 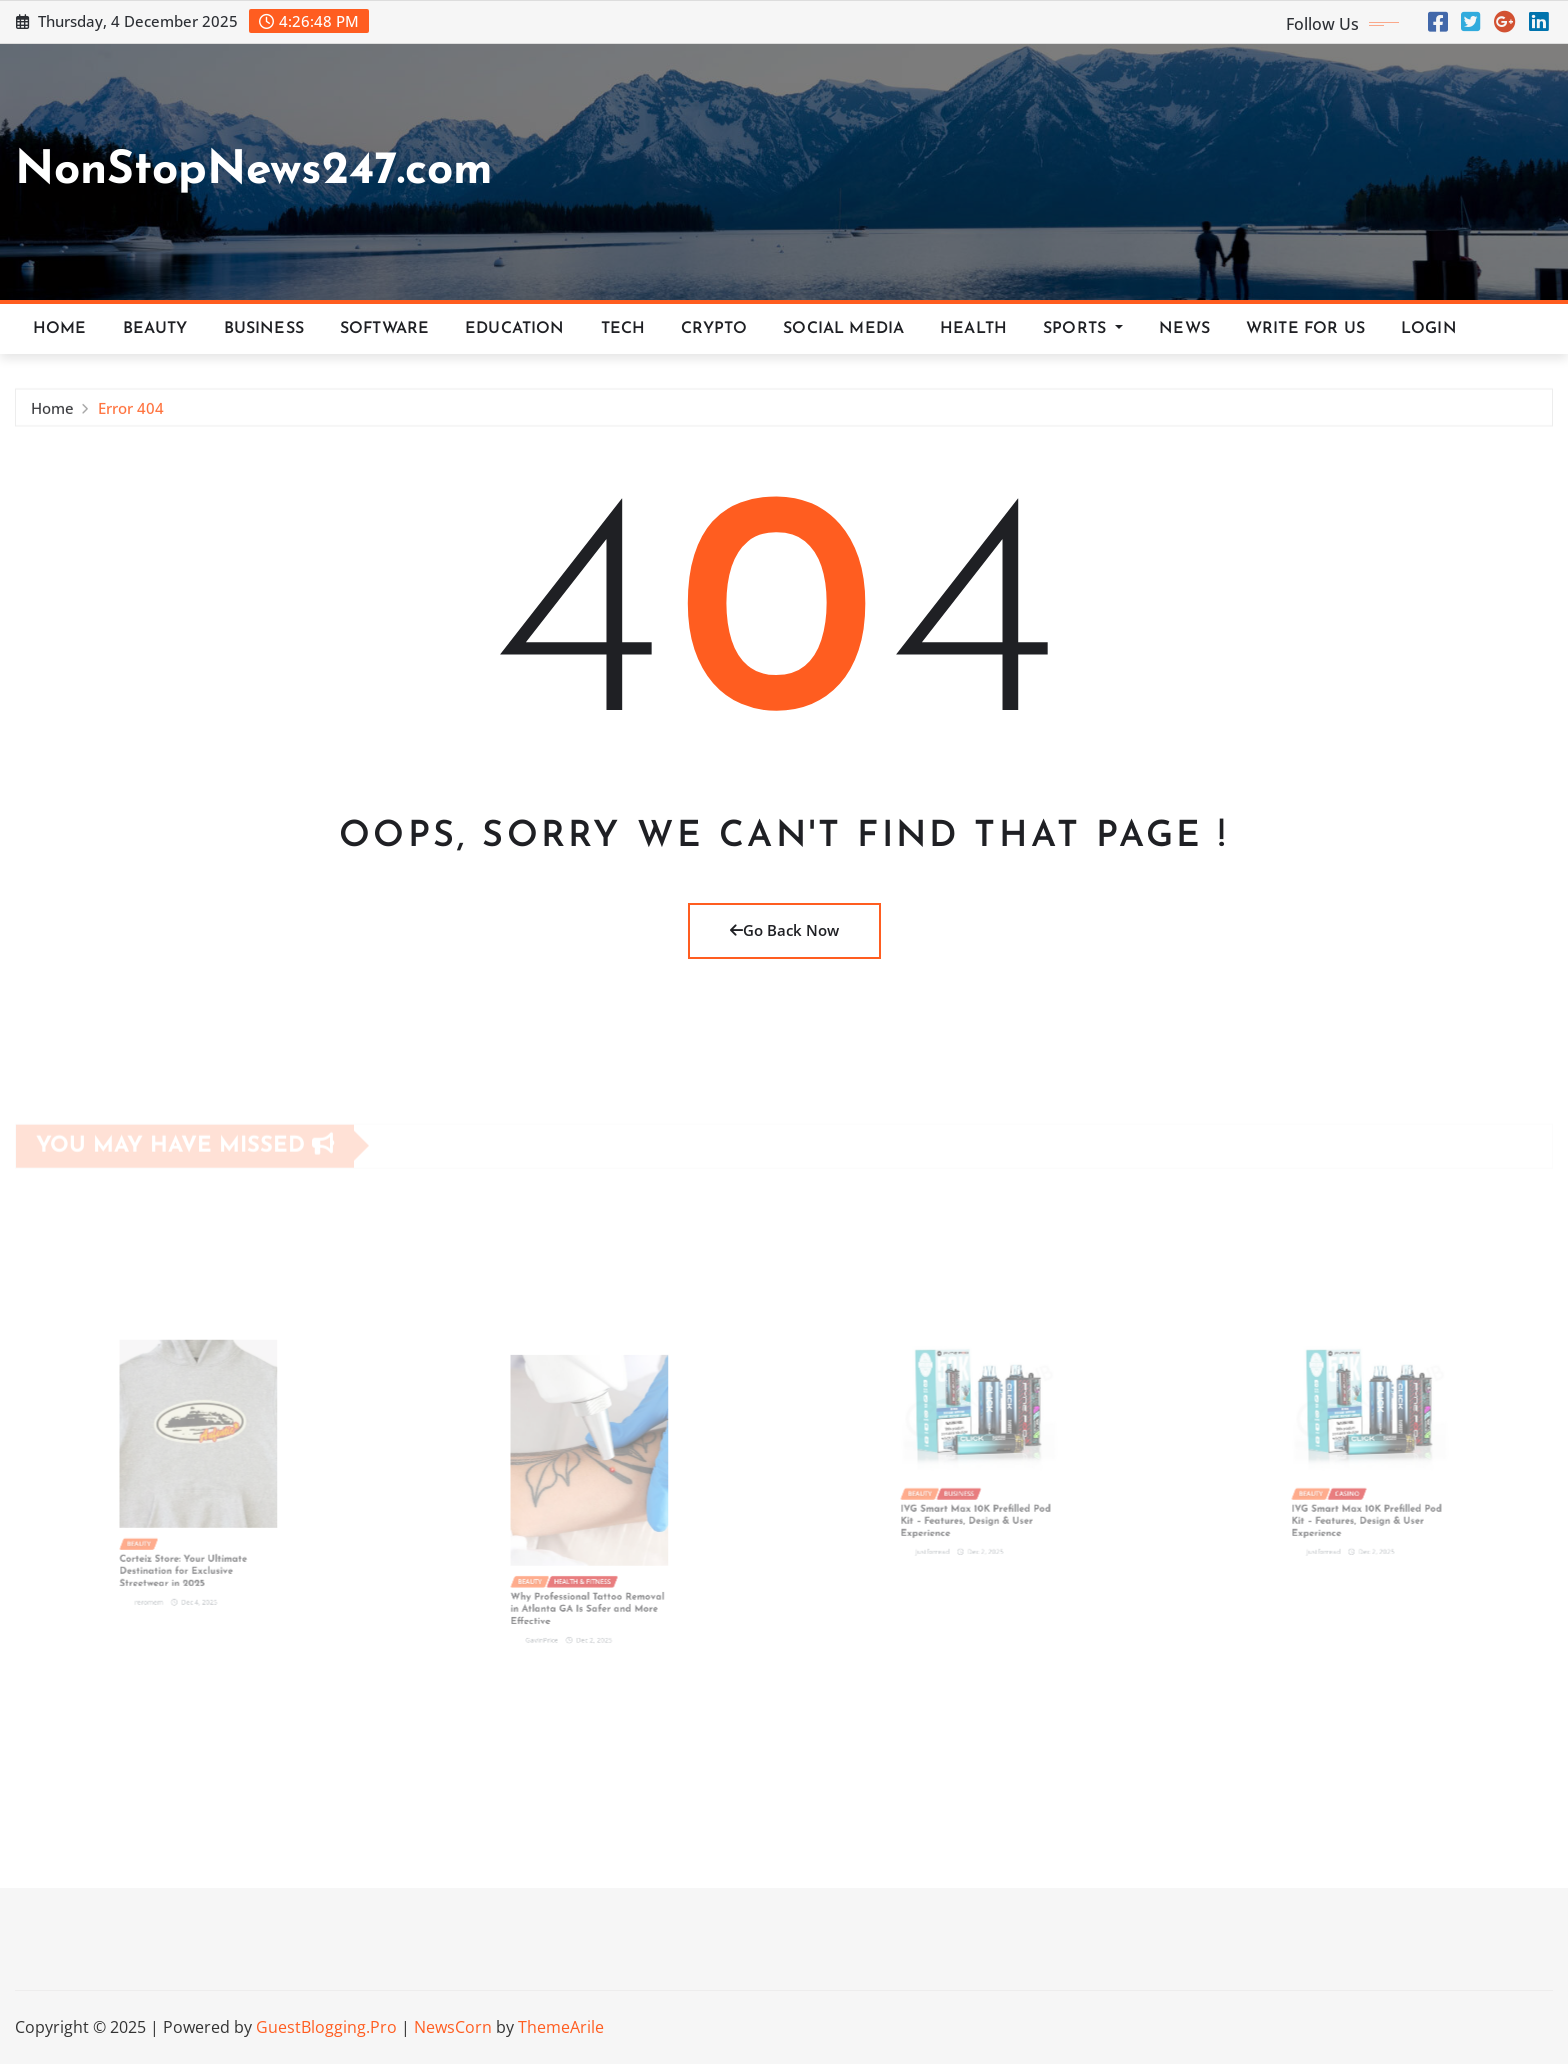 What do you see at coordinates (843, 329) in the screenshot?
I see `Social Media` at bounding box center [843, 329].